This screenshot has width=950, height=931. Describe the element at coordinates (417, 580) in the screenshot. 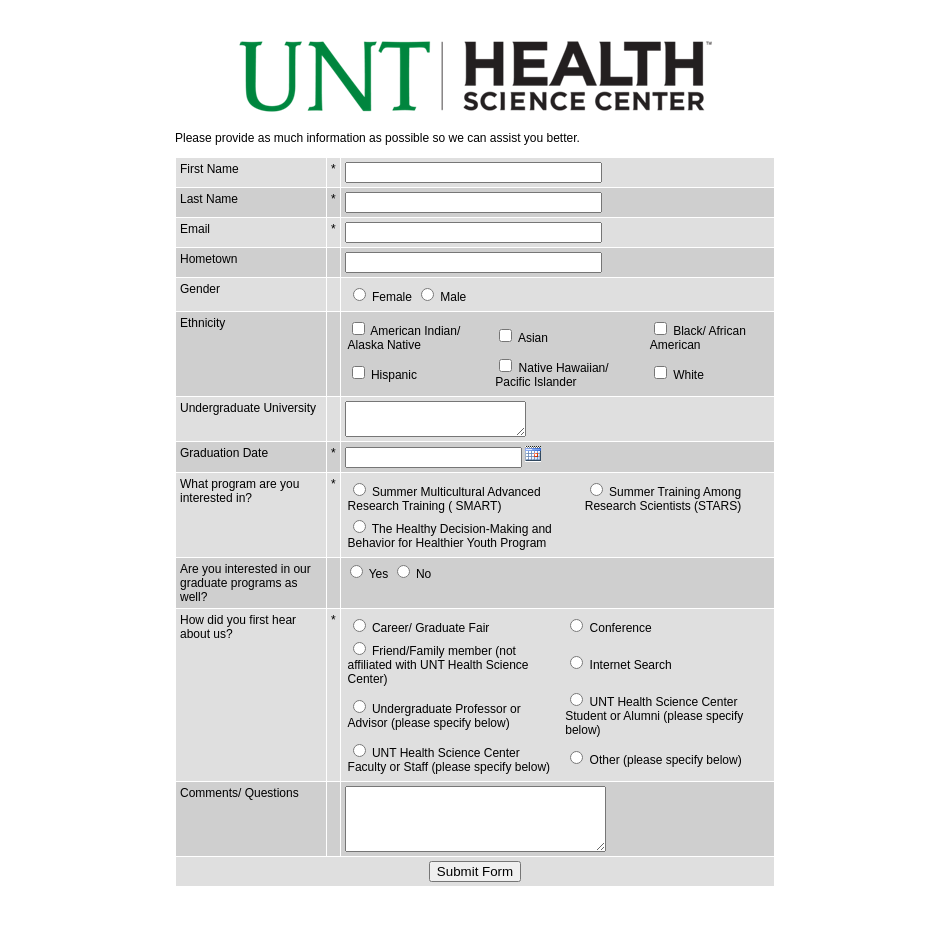

I see `No` at that location.